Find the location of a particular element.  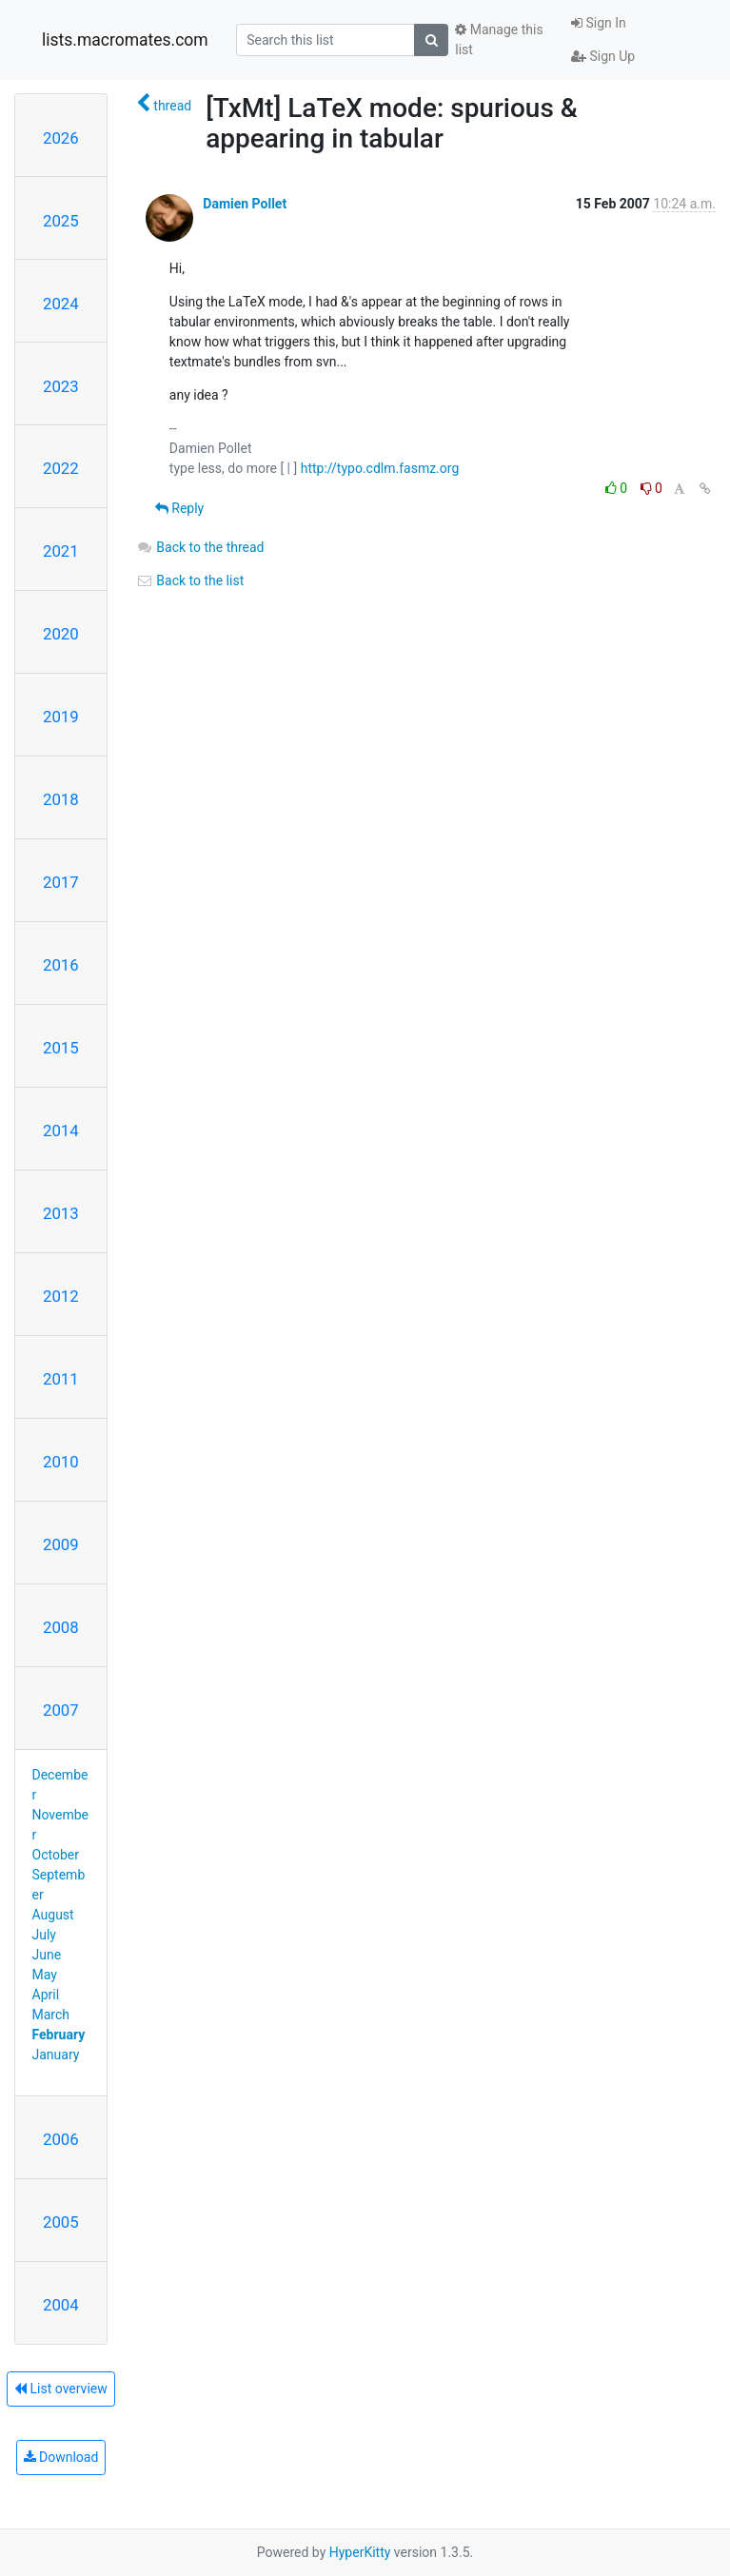

2014 is located at coordinates (61, 1130).